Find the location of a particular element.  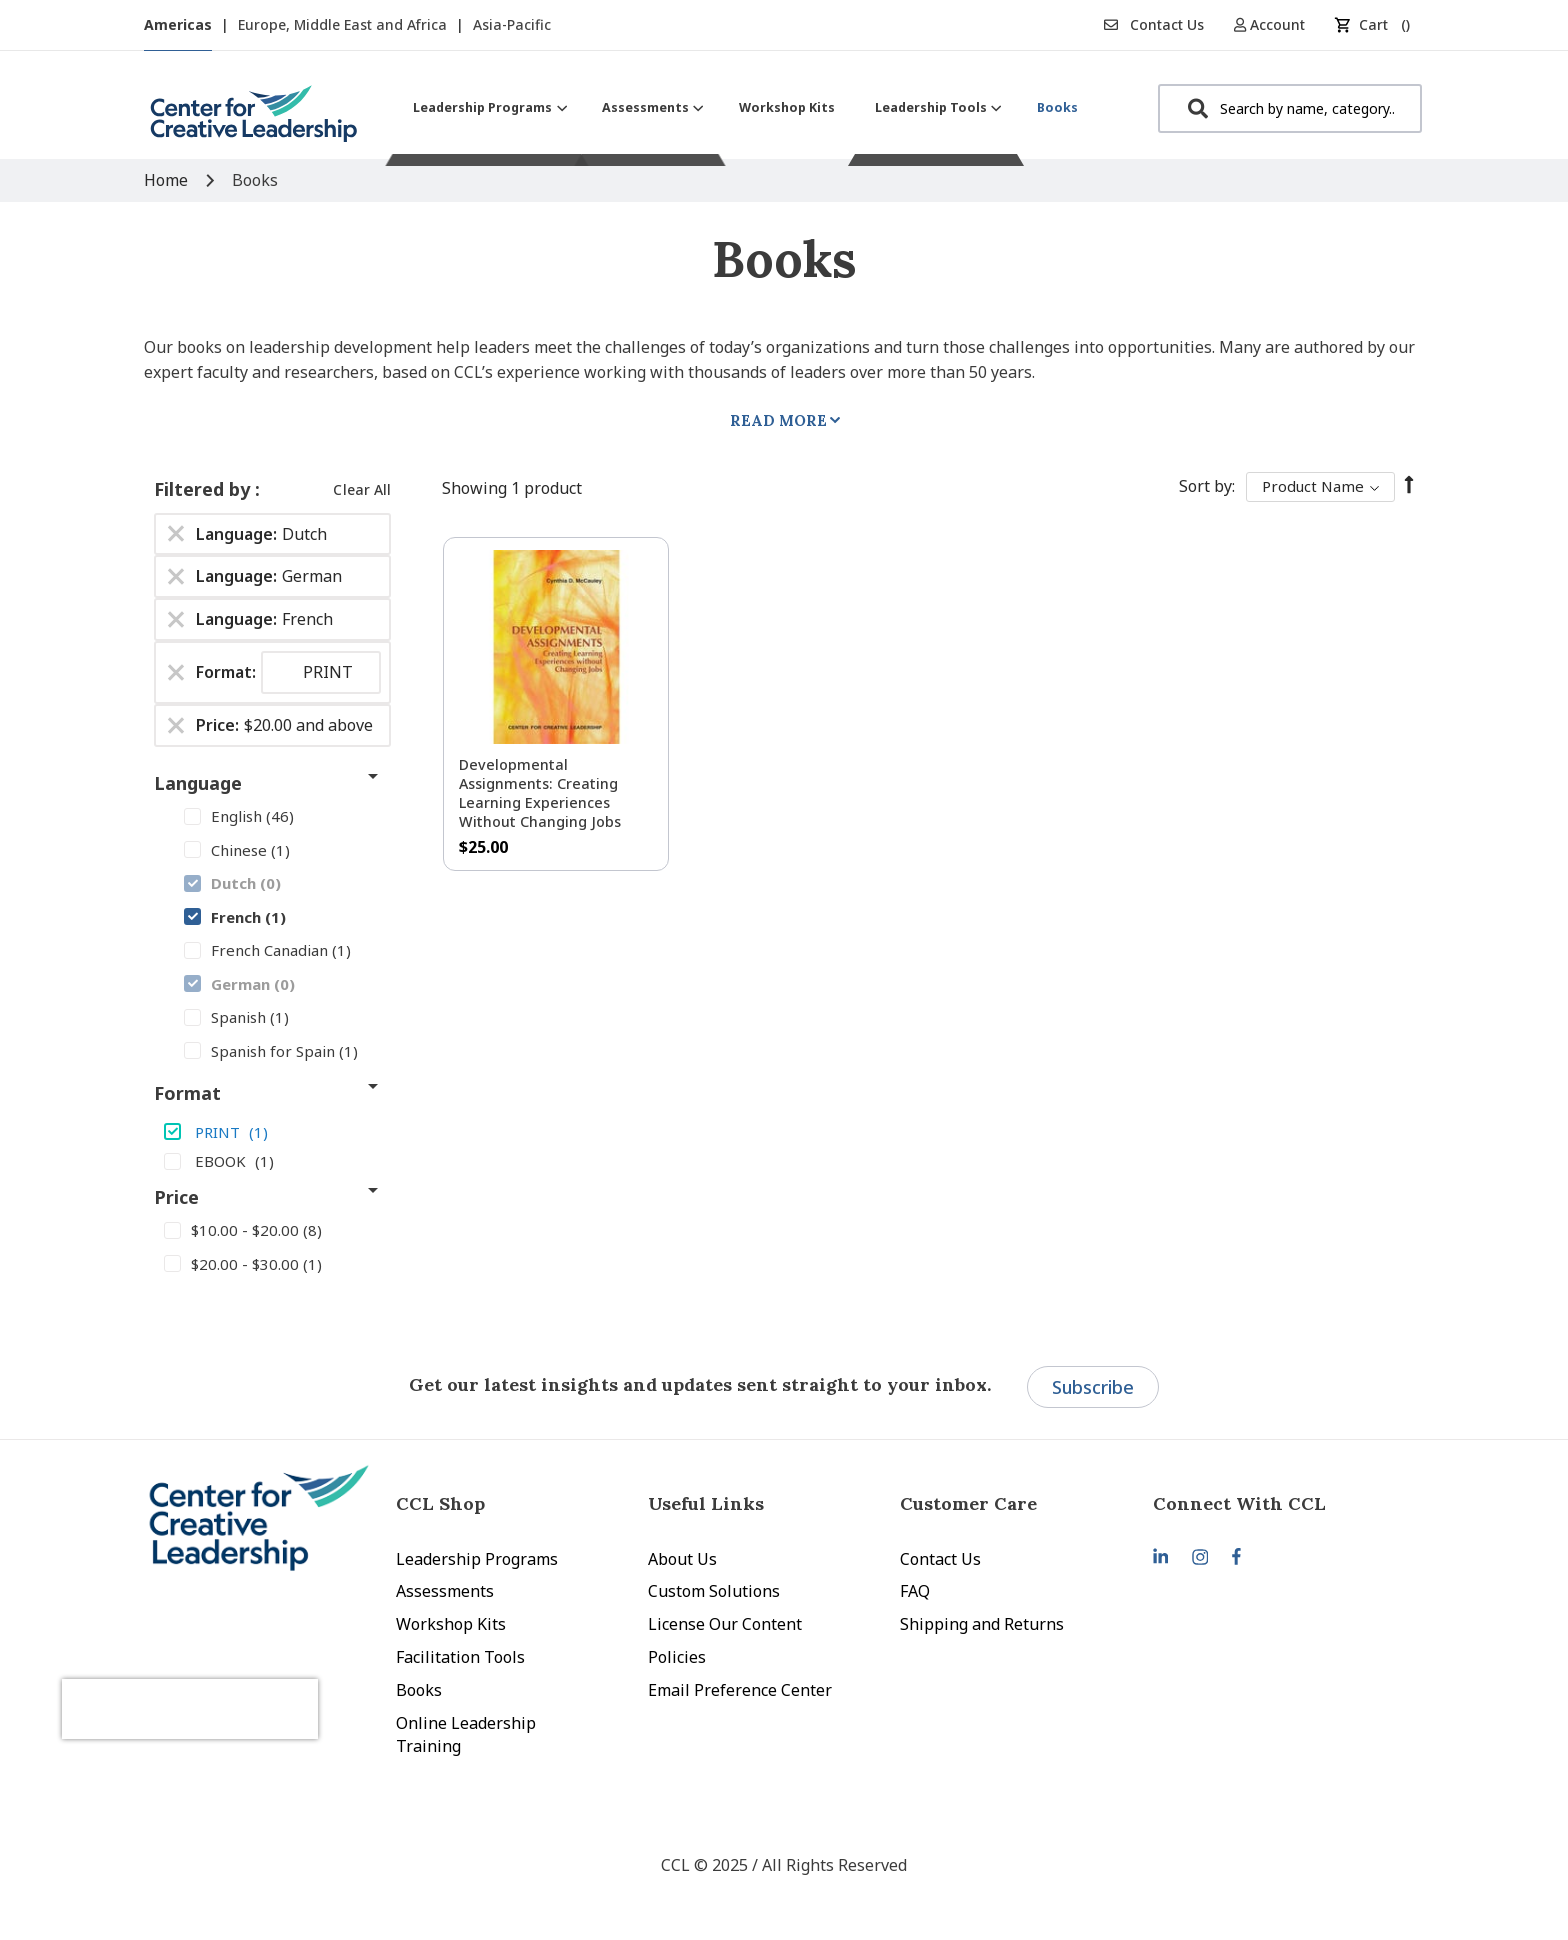

Customer Care [tab] is located at coordinates (968, 1503).